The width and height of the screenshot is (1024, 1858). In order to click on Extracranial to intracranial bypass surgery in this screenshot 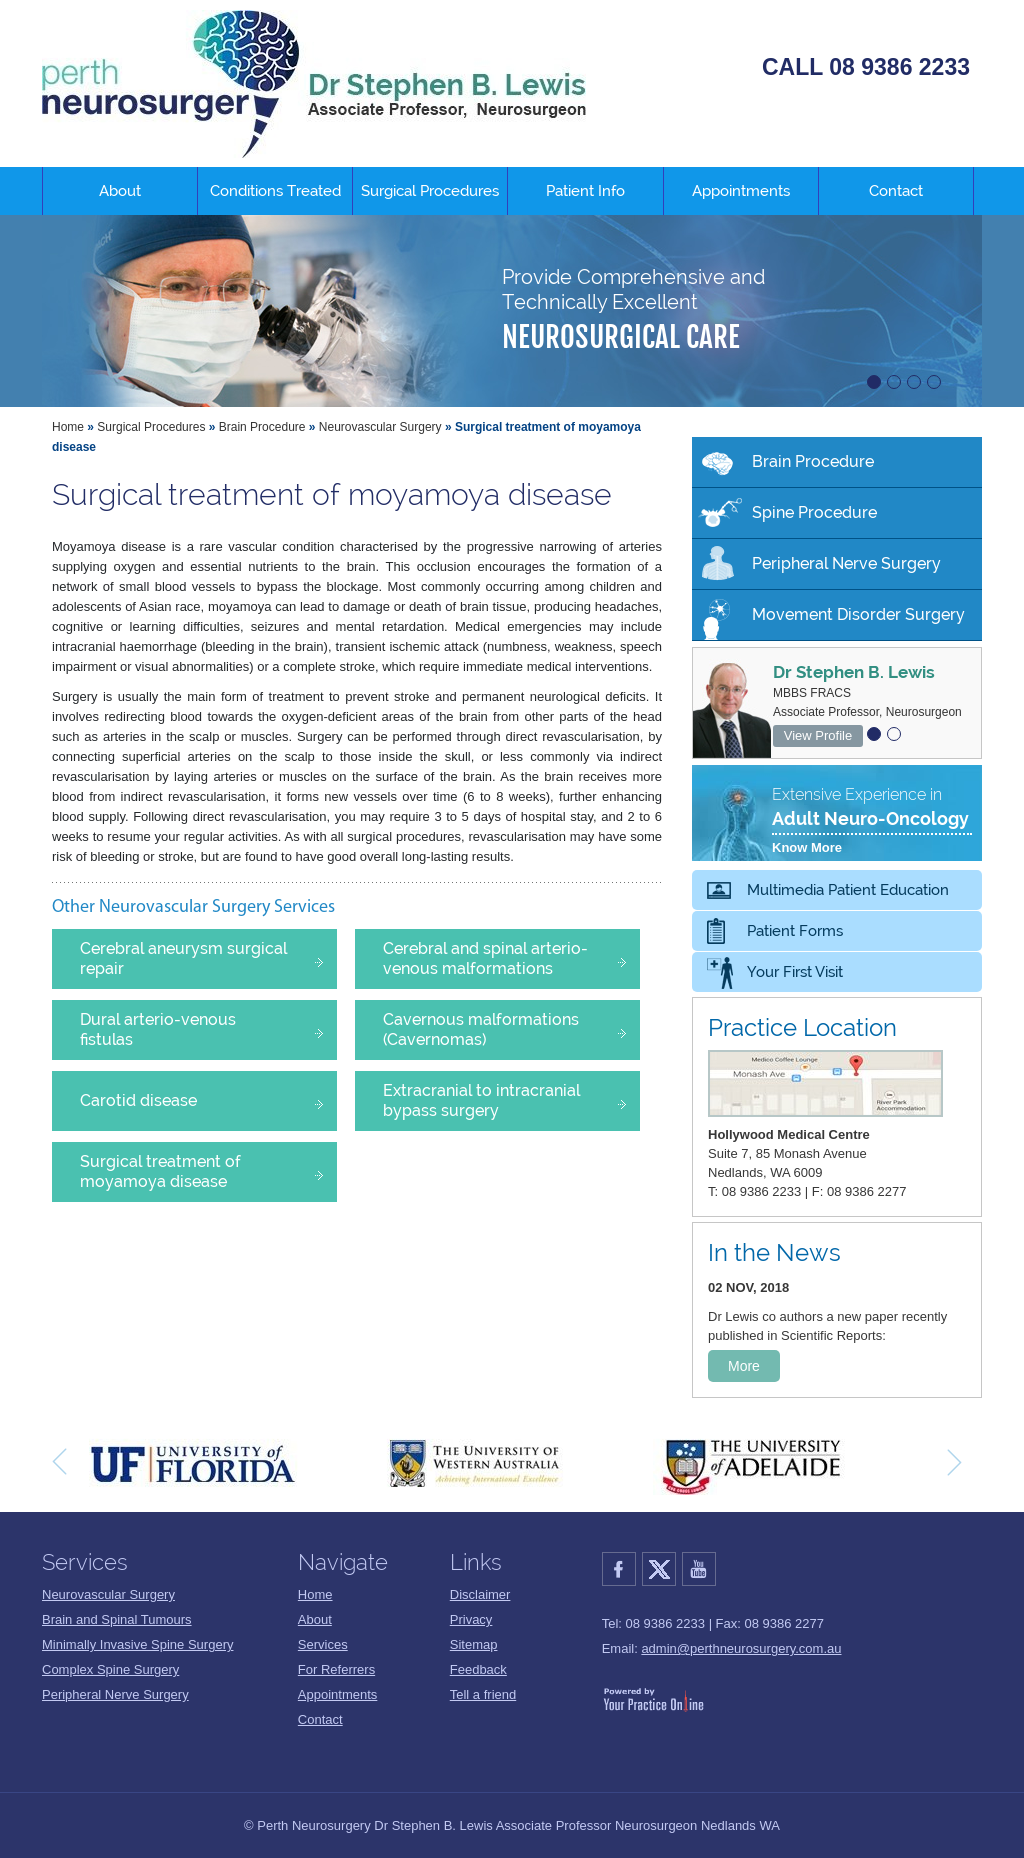, I will do `click(509, 1100)`.